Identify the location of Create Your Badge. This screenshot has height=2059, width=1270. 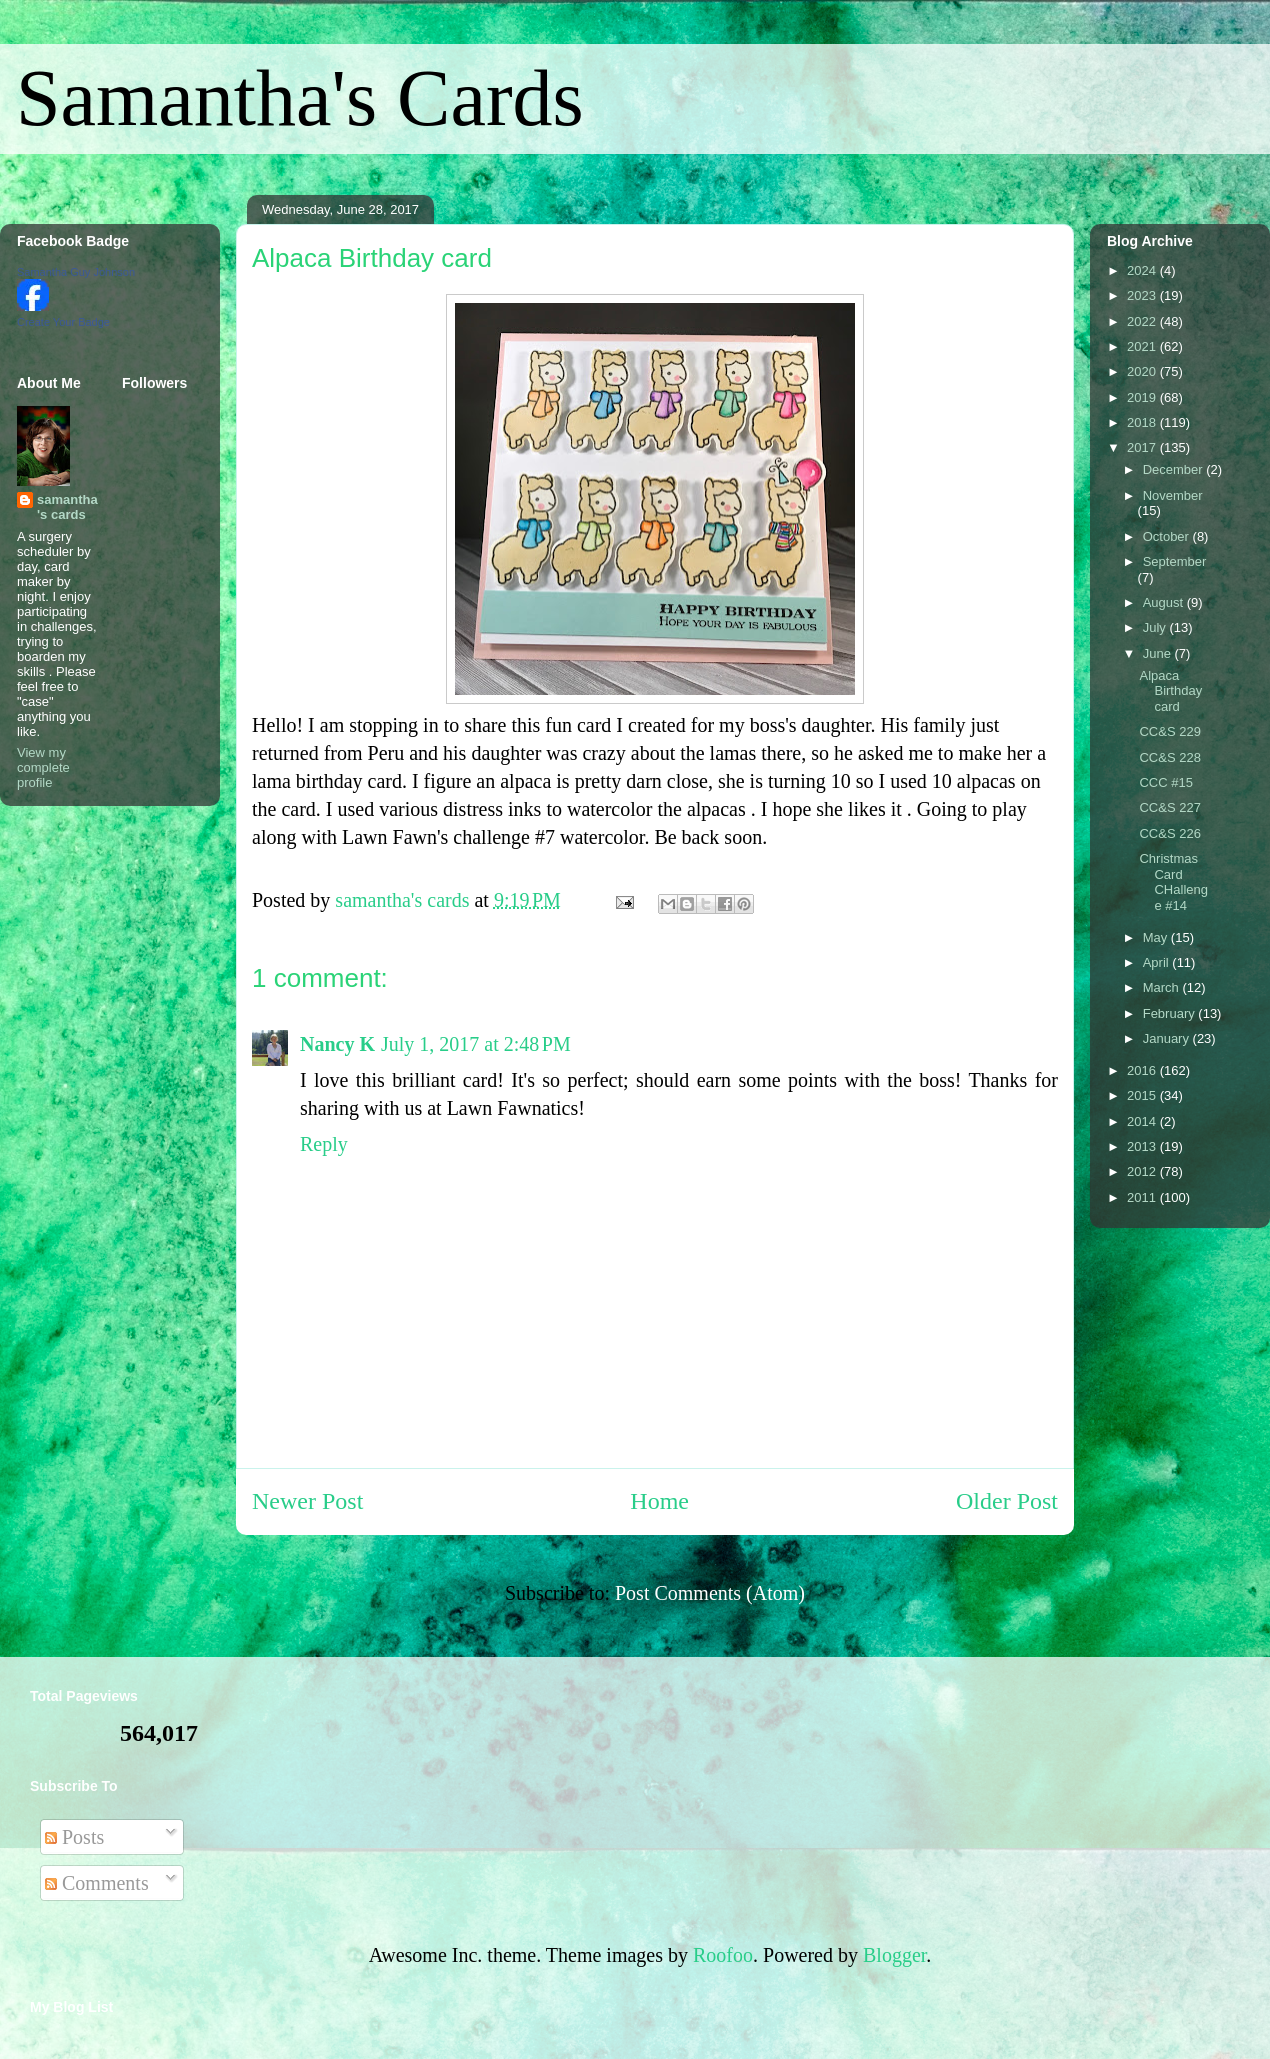
(63, 322).